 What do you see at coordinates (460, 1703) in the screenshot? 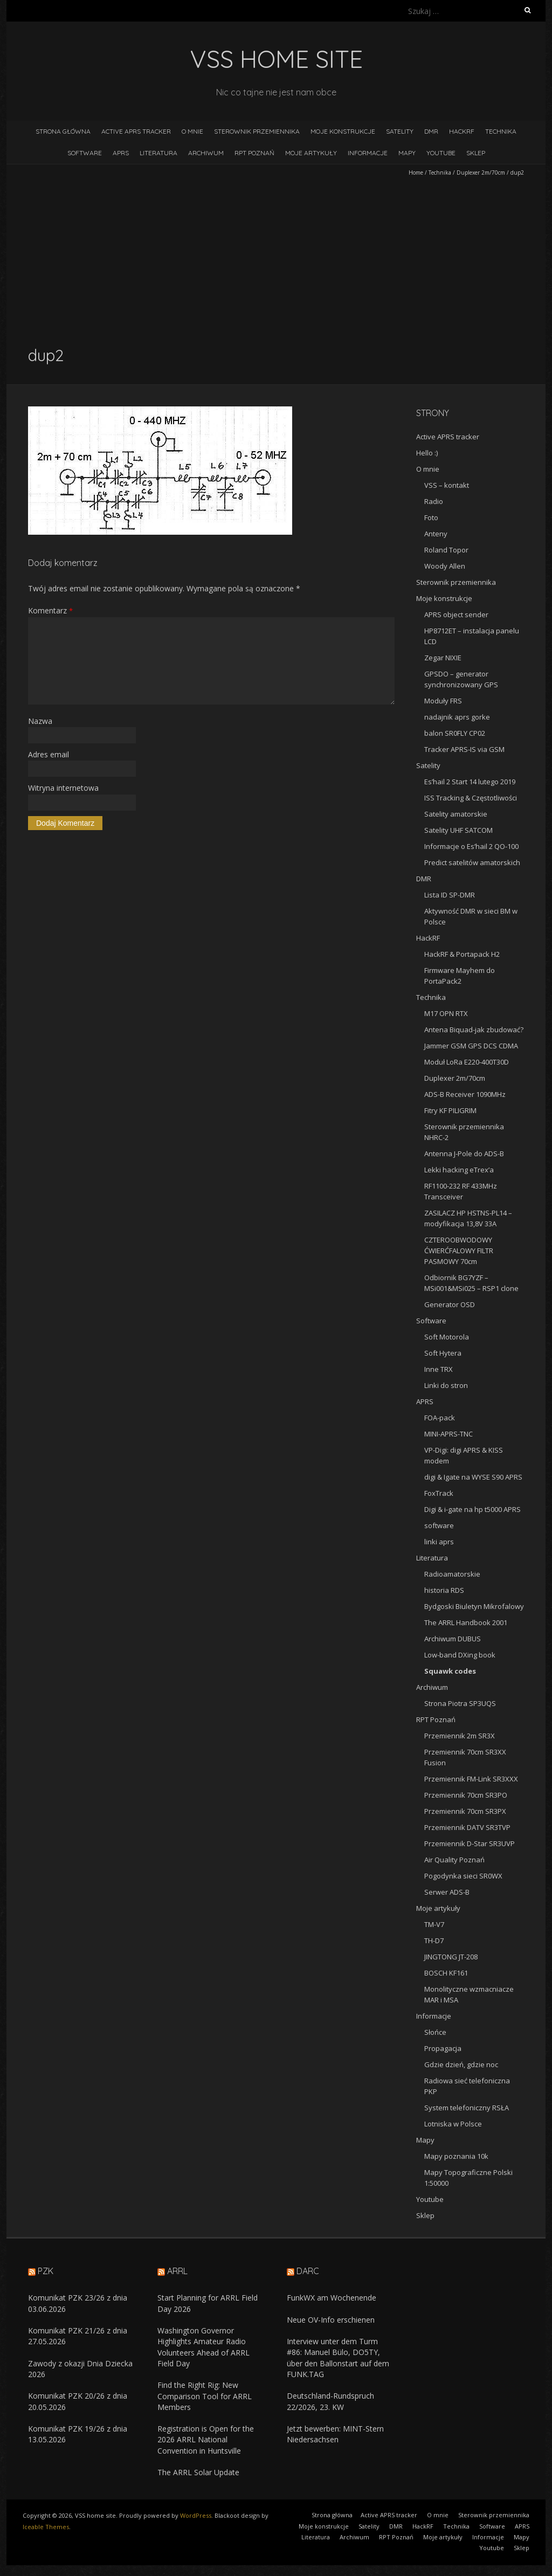
I see `Strona Piotra SP3UQS` at bounding box center [460, 1703].